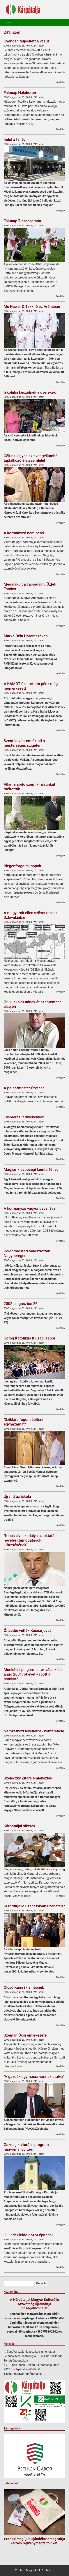 Image resolution: width=69 pixels, height=2576 pixels. I want to click on 2005. augusztus 26., so click(21, 1303).